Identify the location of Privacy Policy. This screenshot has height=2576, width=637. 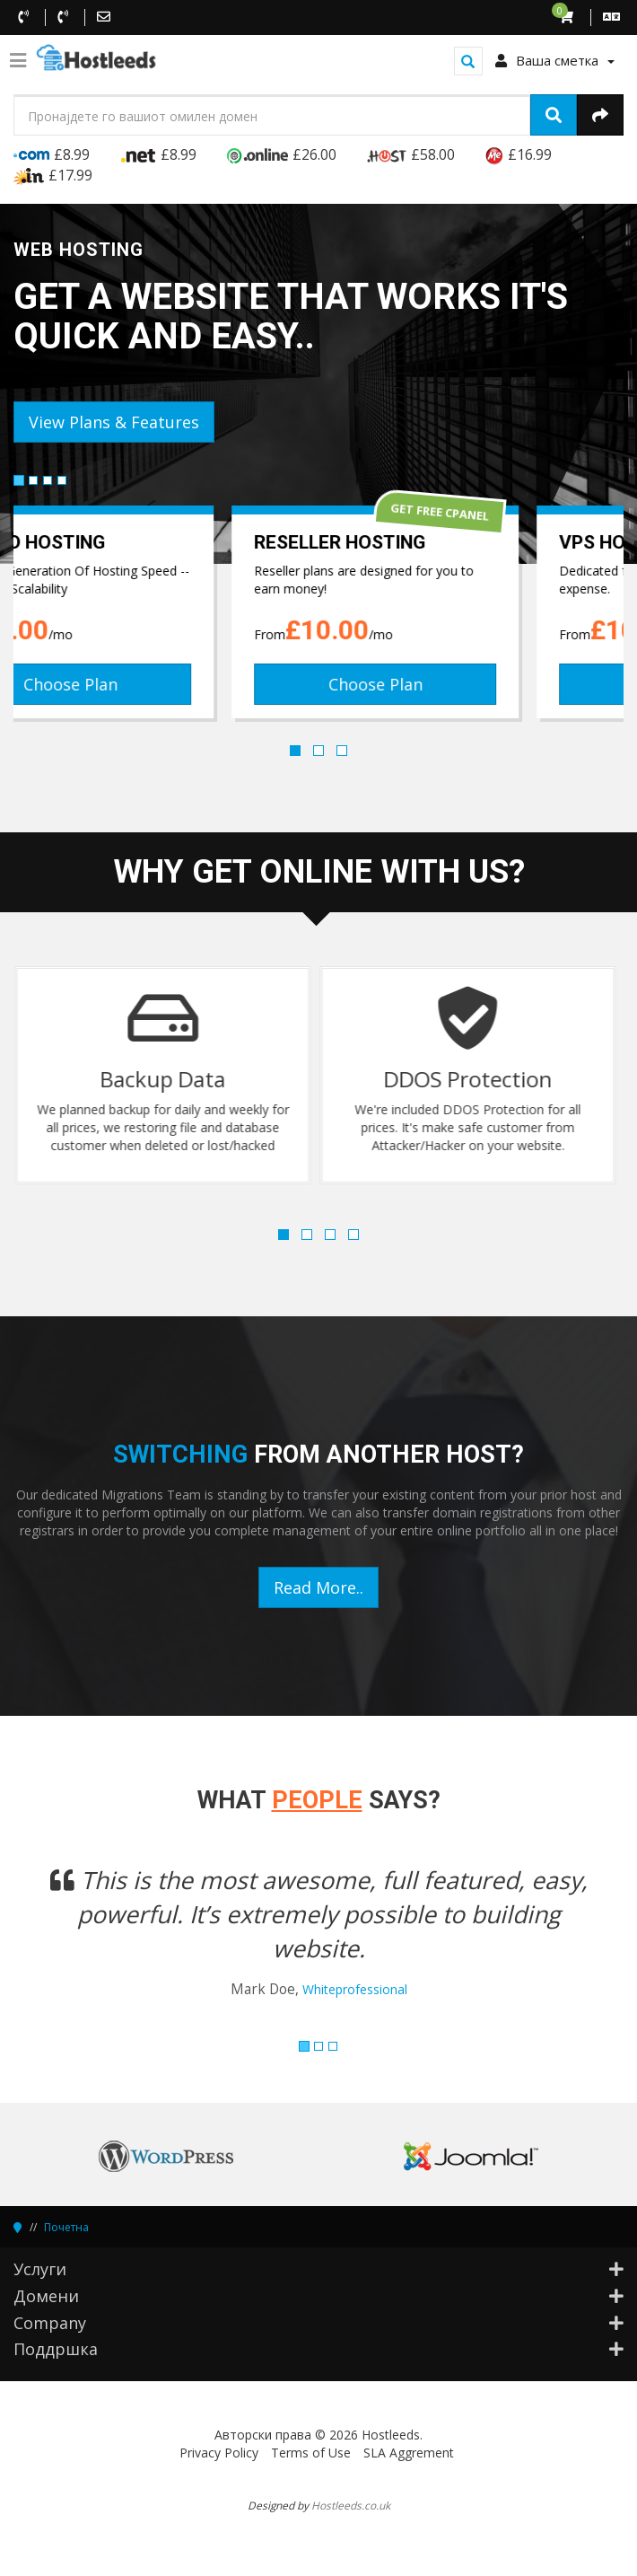
(218, 2452).